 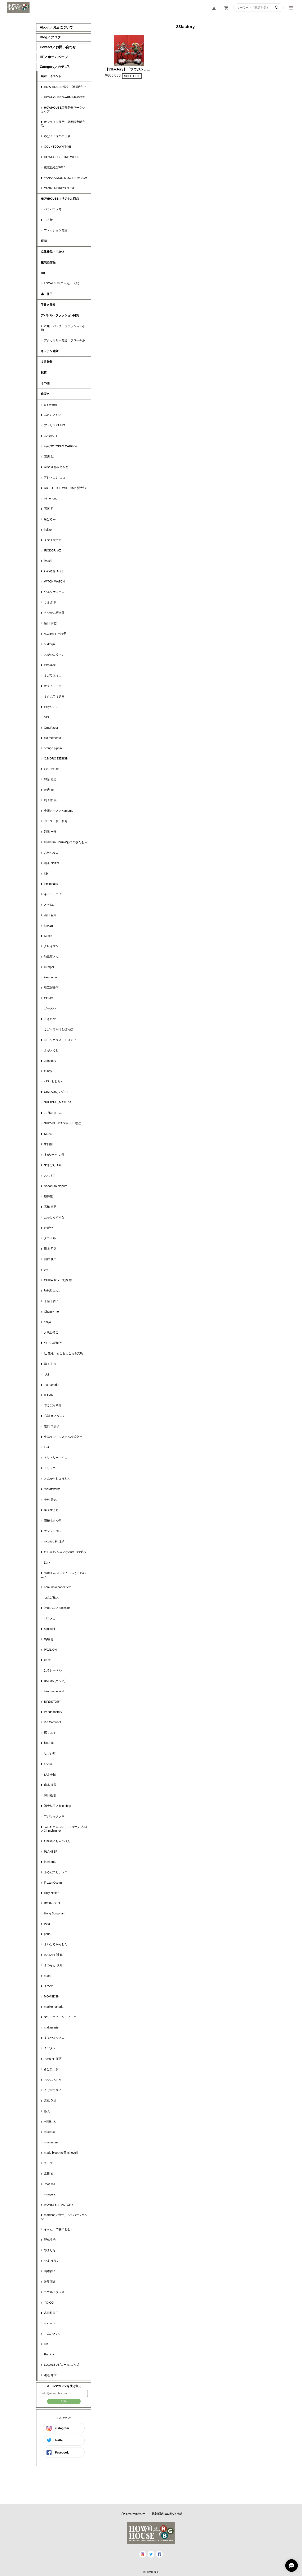 I want to click on Alisa & あかめがね, so click(x=56, y=467).